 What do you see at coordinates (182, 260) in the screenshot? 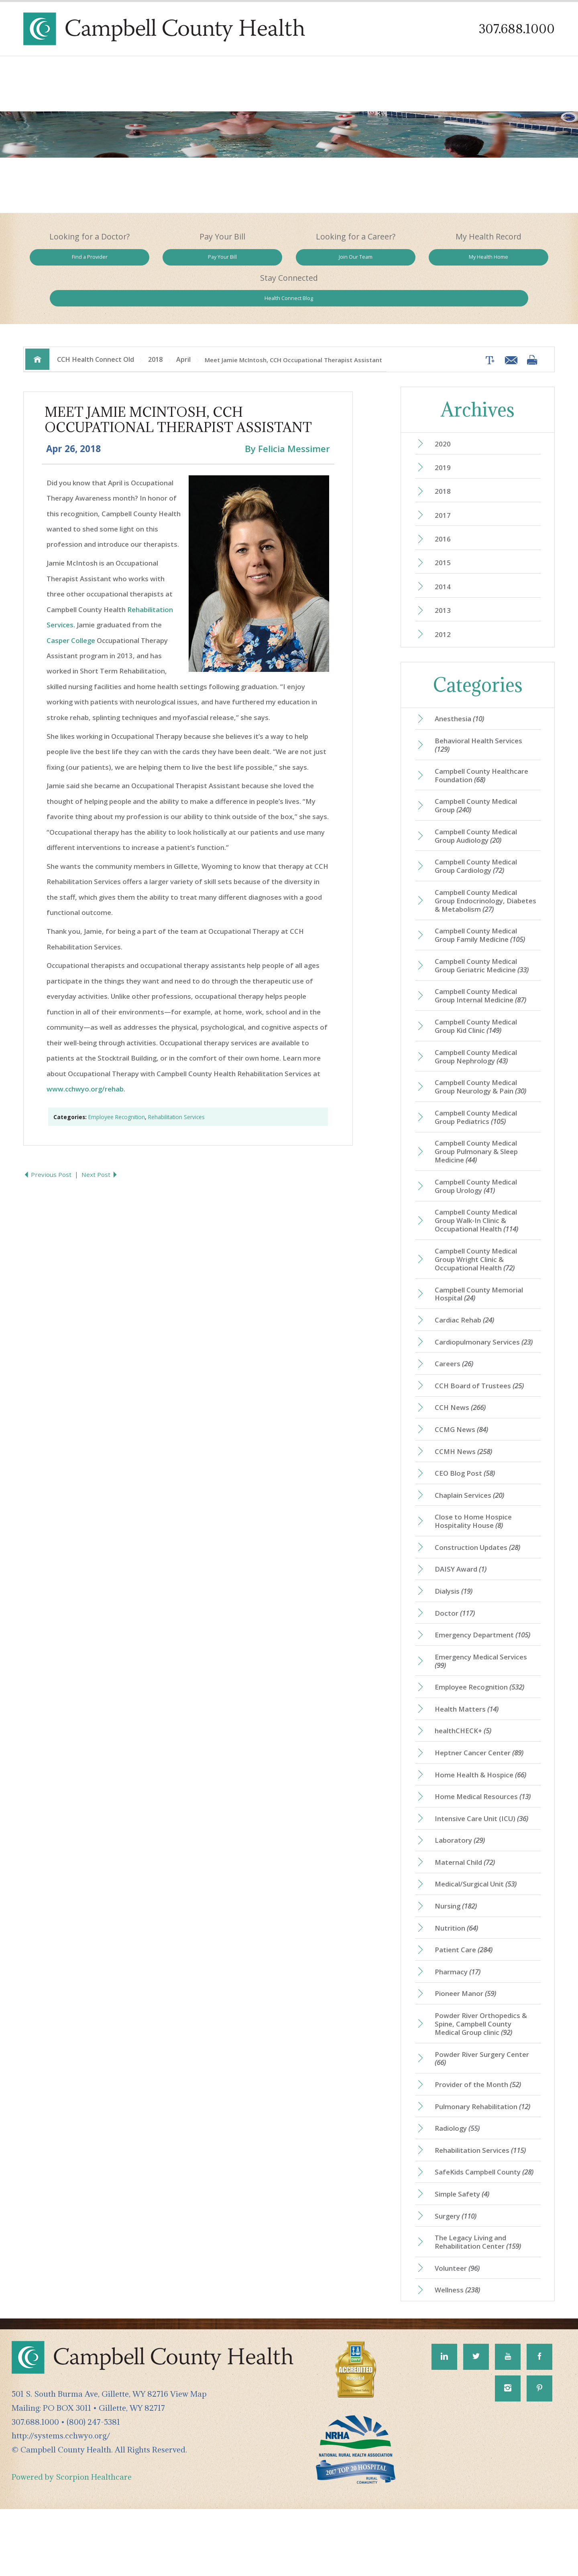
I see `Pay` at bounding box center [182, 260].